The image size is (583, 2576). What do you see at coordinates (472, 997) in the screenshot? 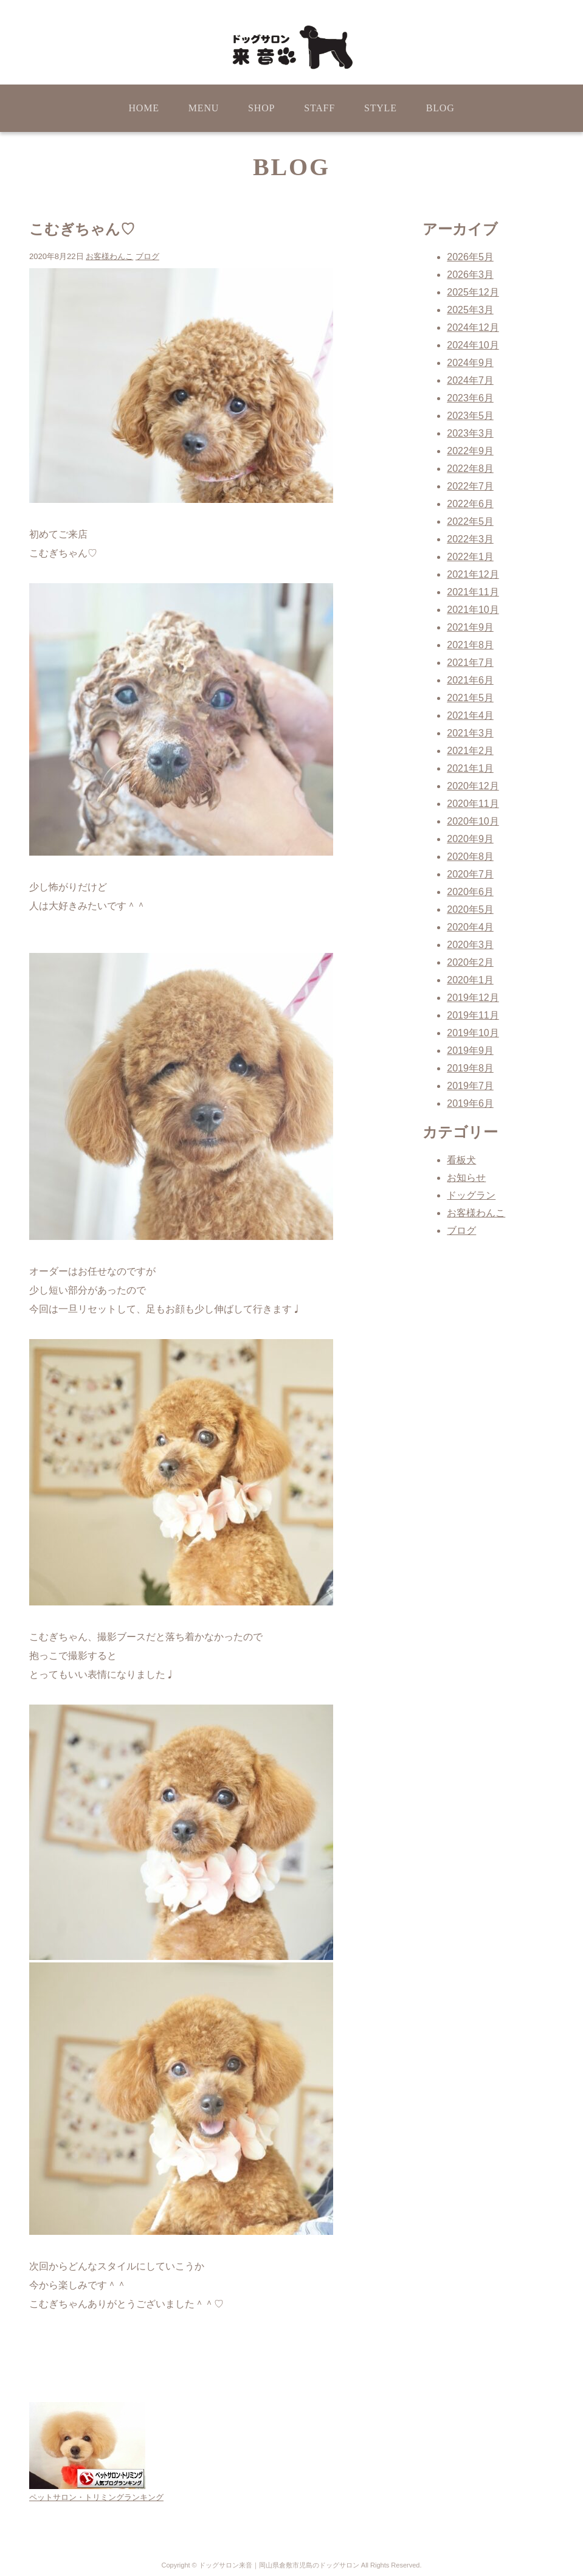
I see `2019年12月` at bounding box center [472, 997].